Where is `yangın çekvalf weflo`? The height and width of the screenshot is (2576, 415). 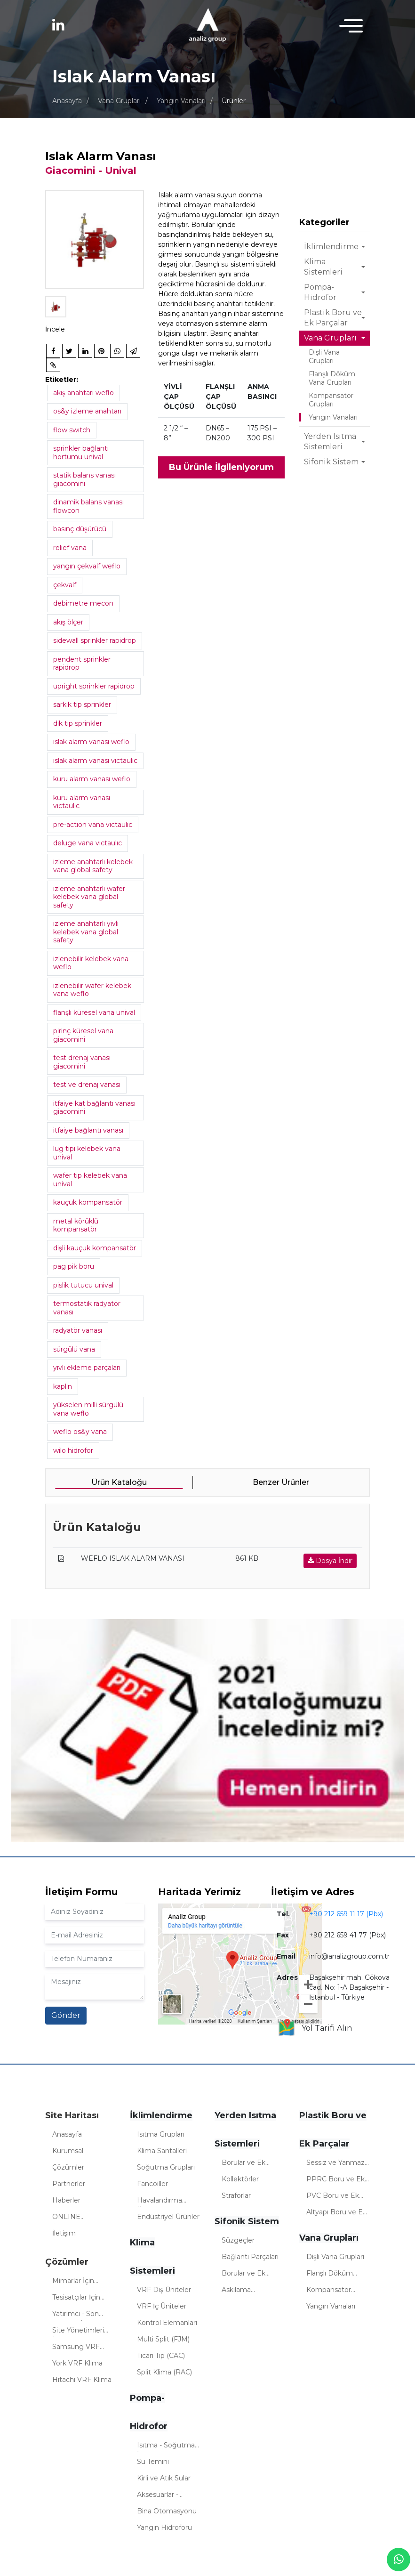 yangın çekvalf weflo is located at coordinates (86, 566).